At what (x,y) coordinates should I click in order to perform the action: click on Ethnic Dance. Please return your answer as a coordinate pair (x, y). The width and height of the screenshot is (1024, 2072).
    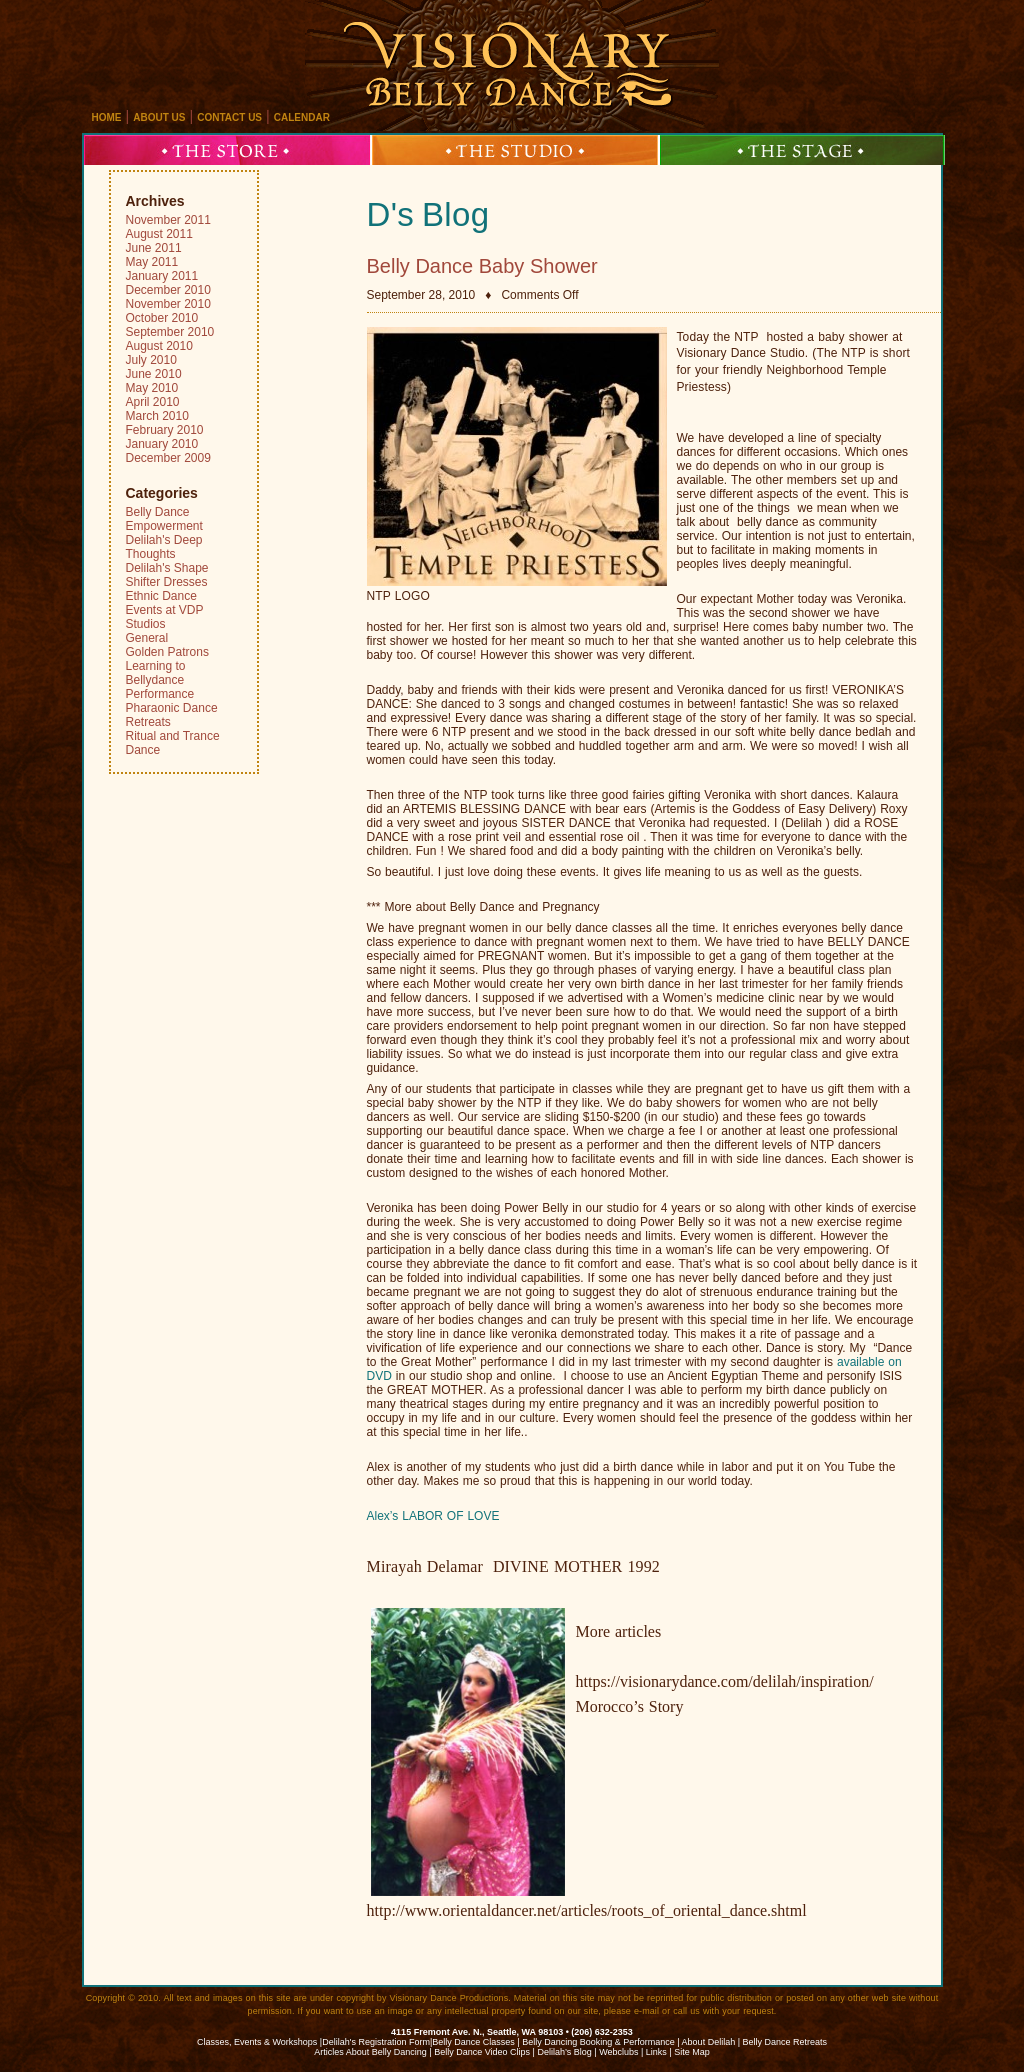
    Looking at the image, I should click on (161, 596).